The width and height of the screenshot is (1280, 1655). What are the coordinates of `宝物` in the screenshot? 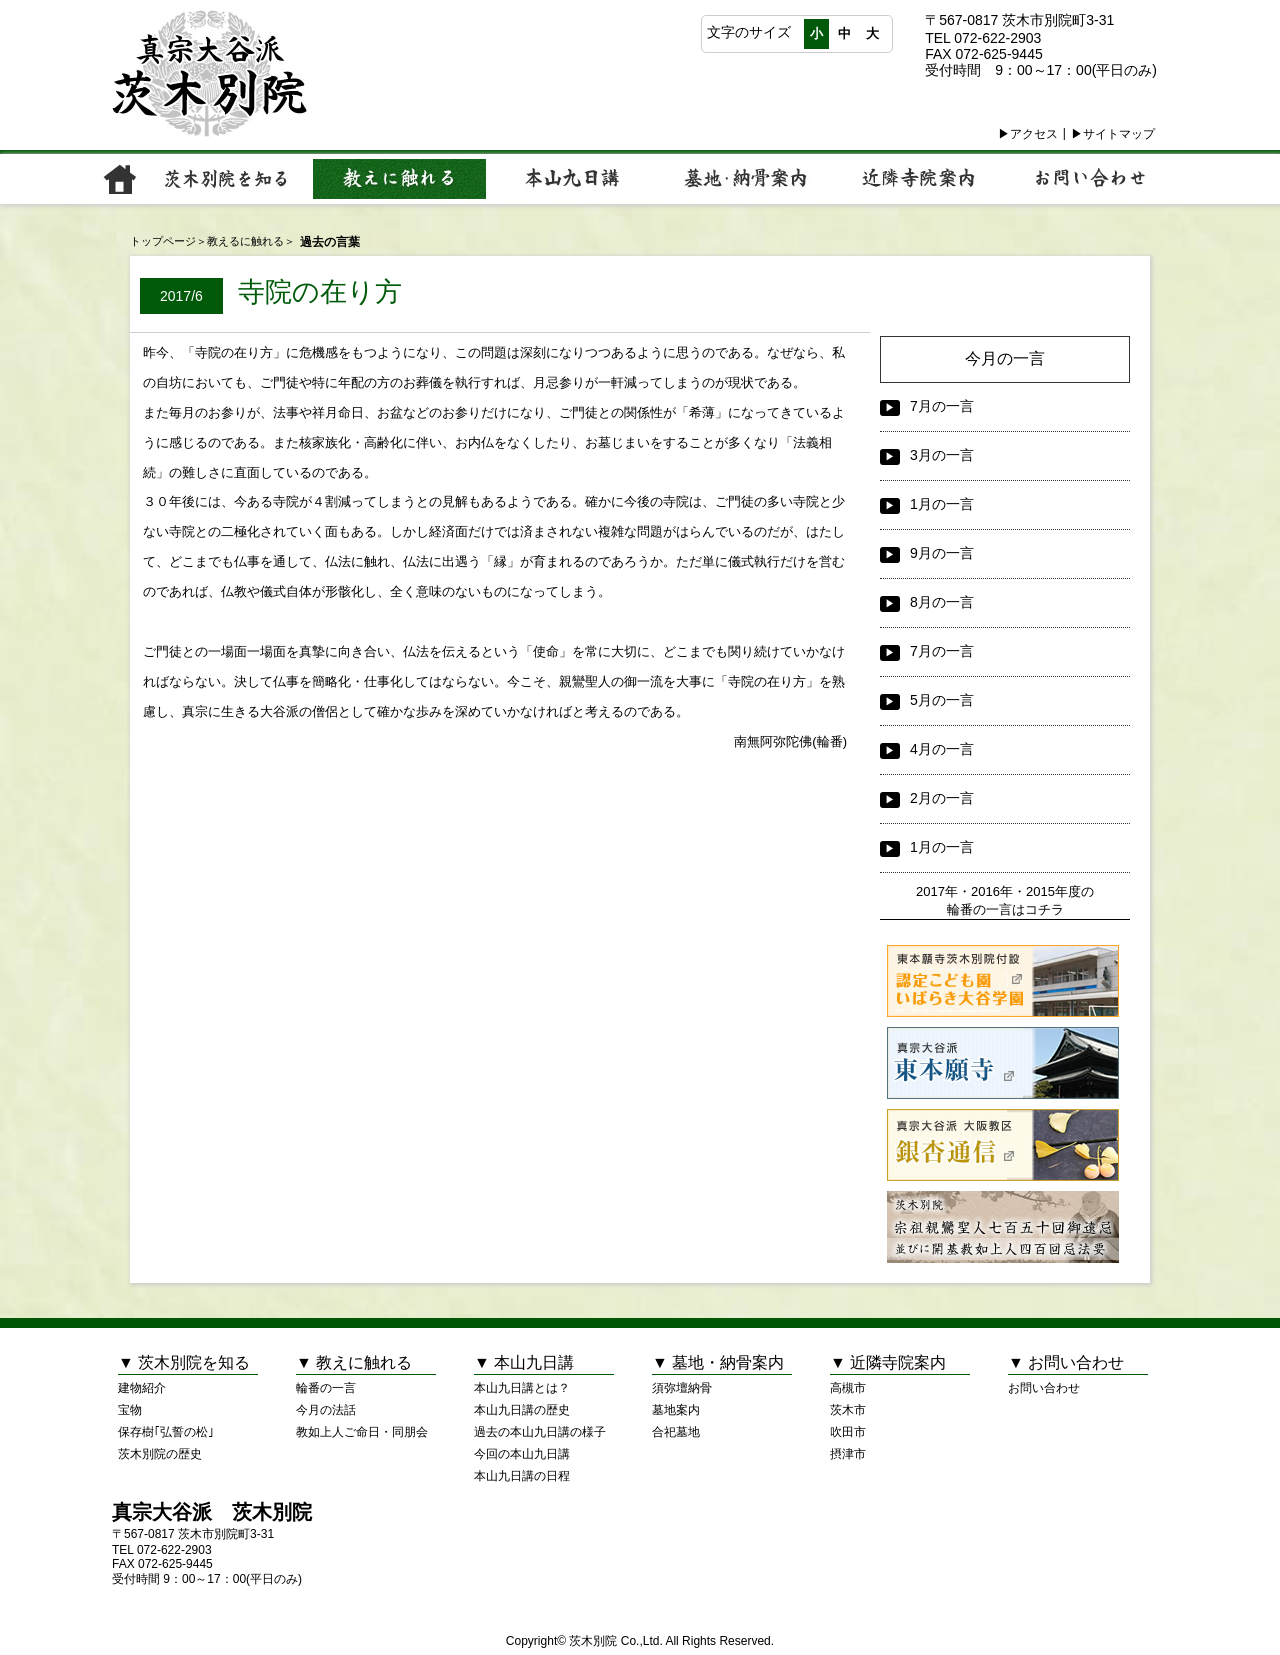 It's located at (130, 1410).